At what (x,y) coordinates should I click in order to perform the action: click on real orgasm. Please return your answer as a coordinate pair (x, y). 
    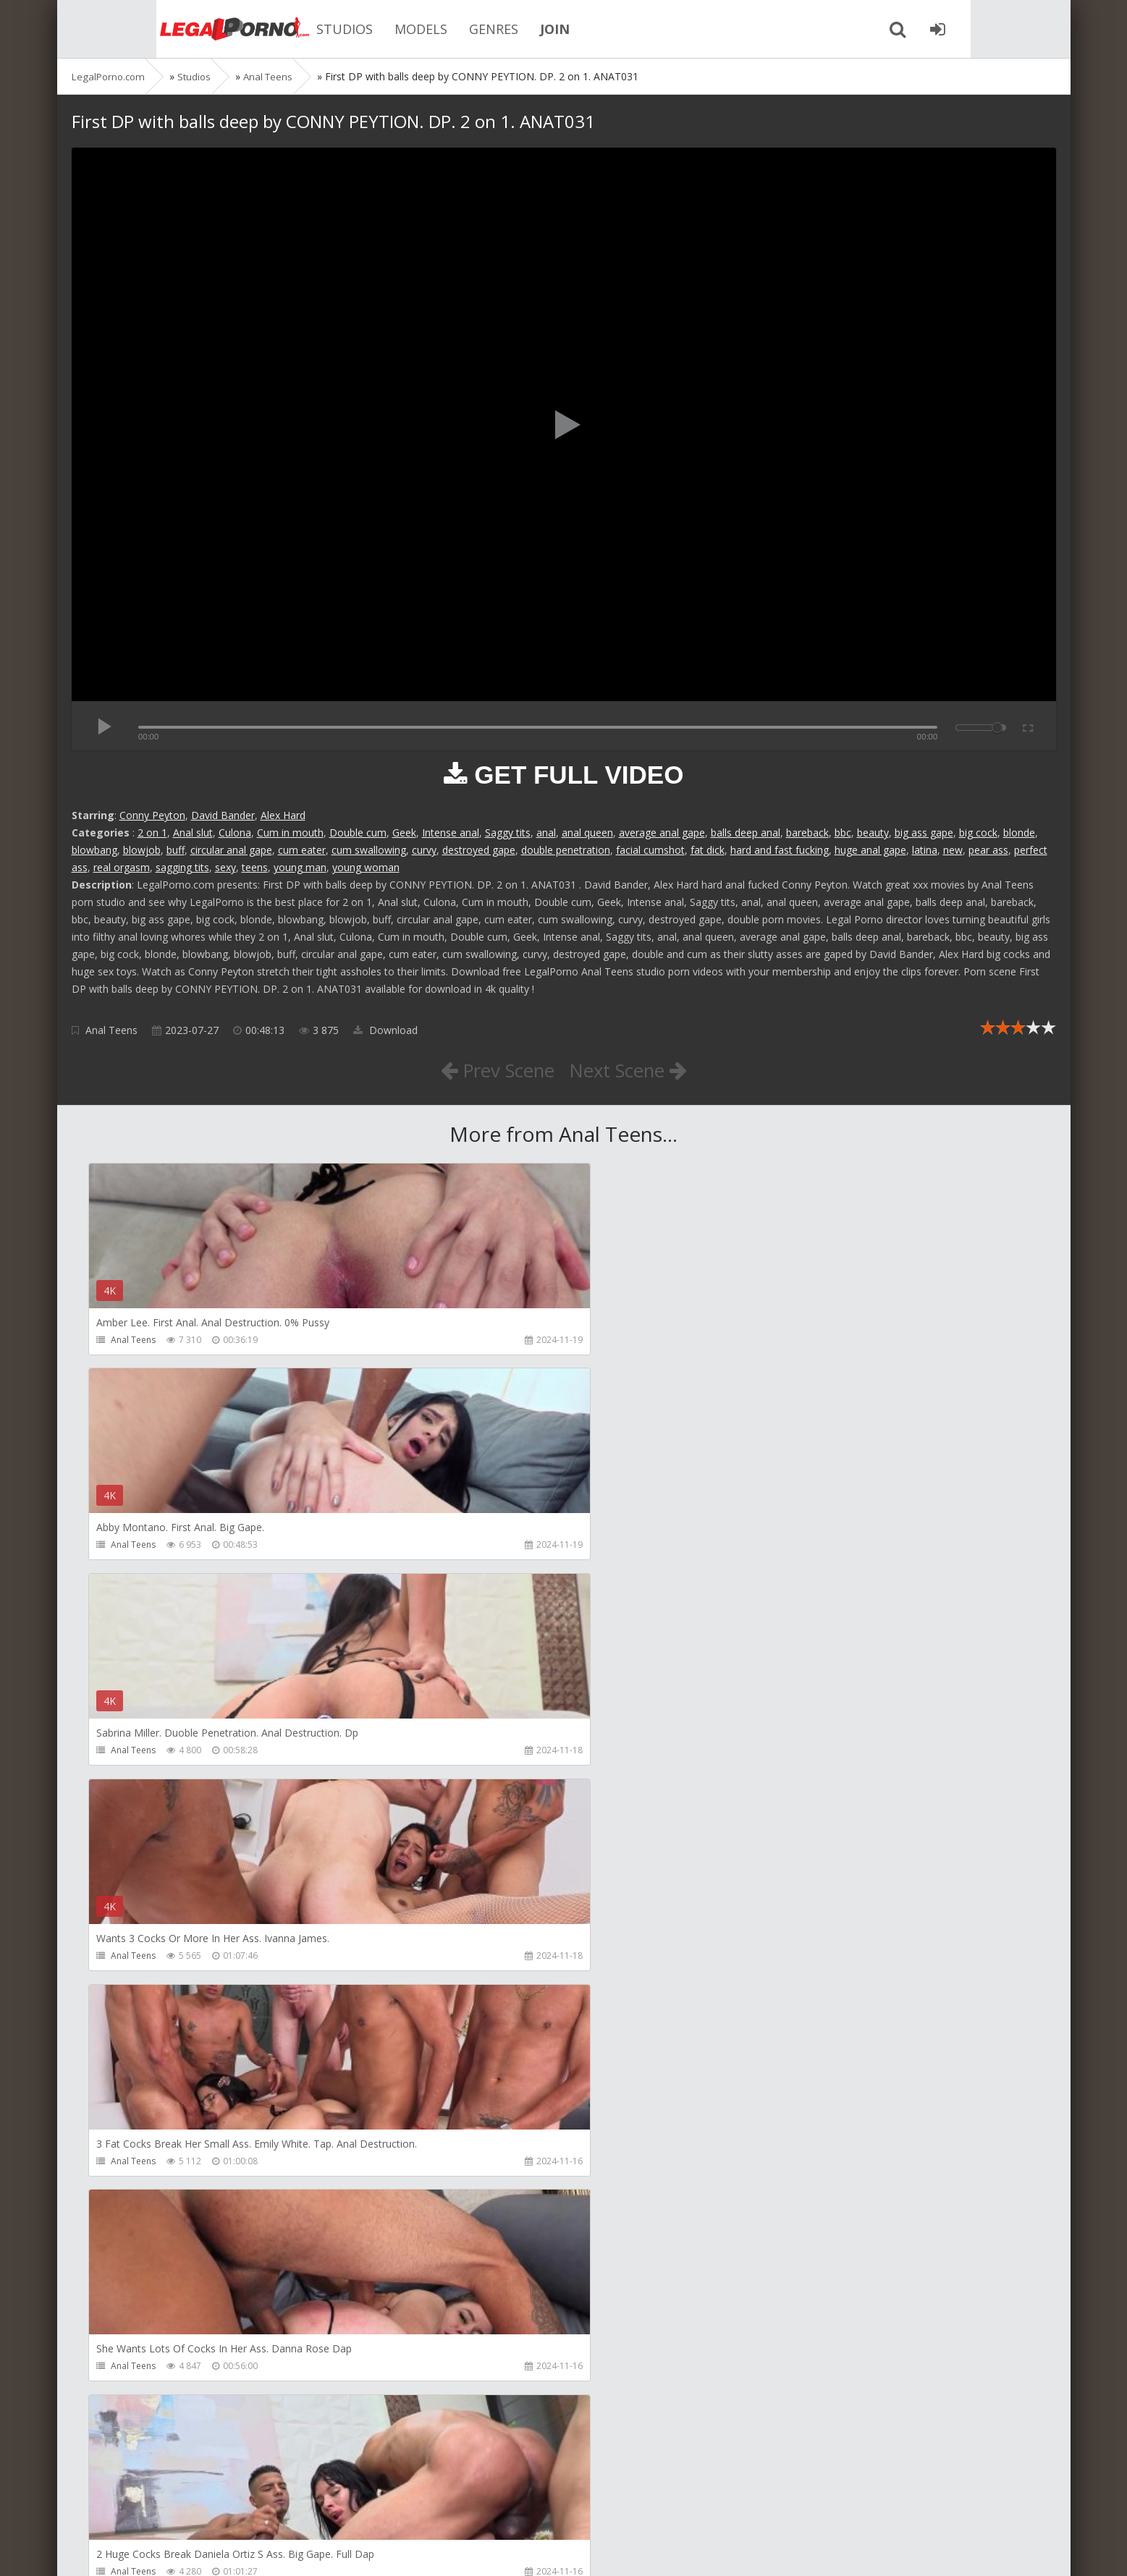
    Looking at the image, I should click on (121, 867).